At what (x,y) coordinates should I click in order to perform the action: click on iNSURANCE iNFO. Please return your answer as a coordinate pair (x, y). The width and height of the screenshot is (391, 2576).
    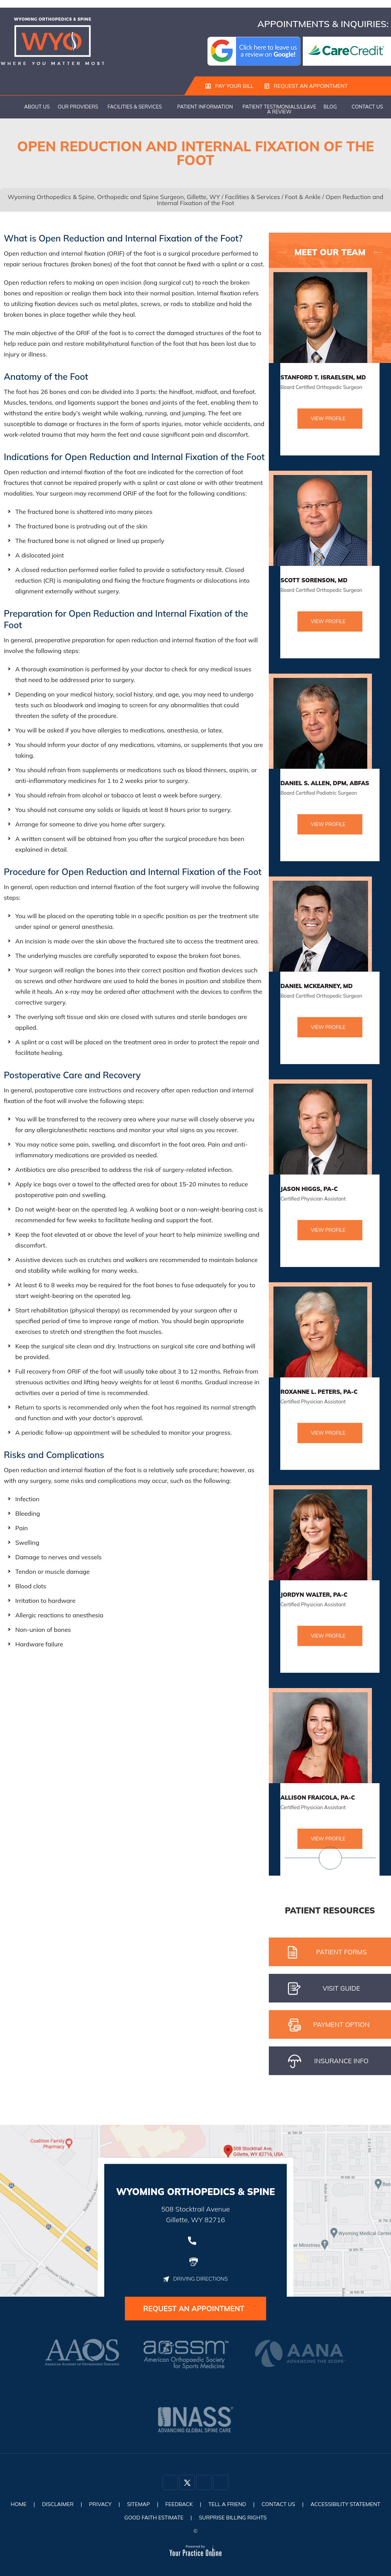
    Looking at the image, I should click on (328, 2062).